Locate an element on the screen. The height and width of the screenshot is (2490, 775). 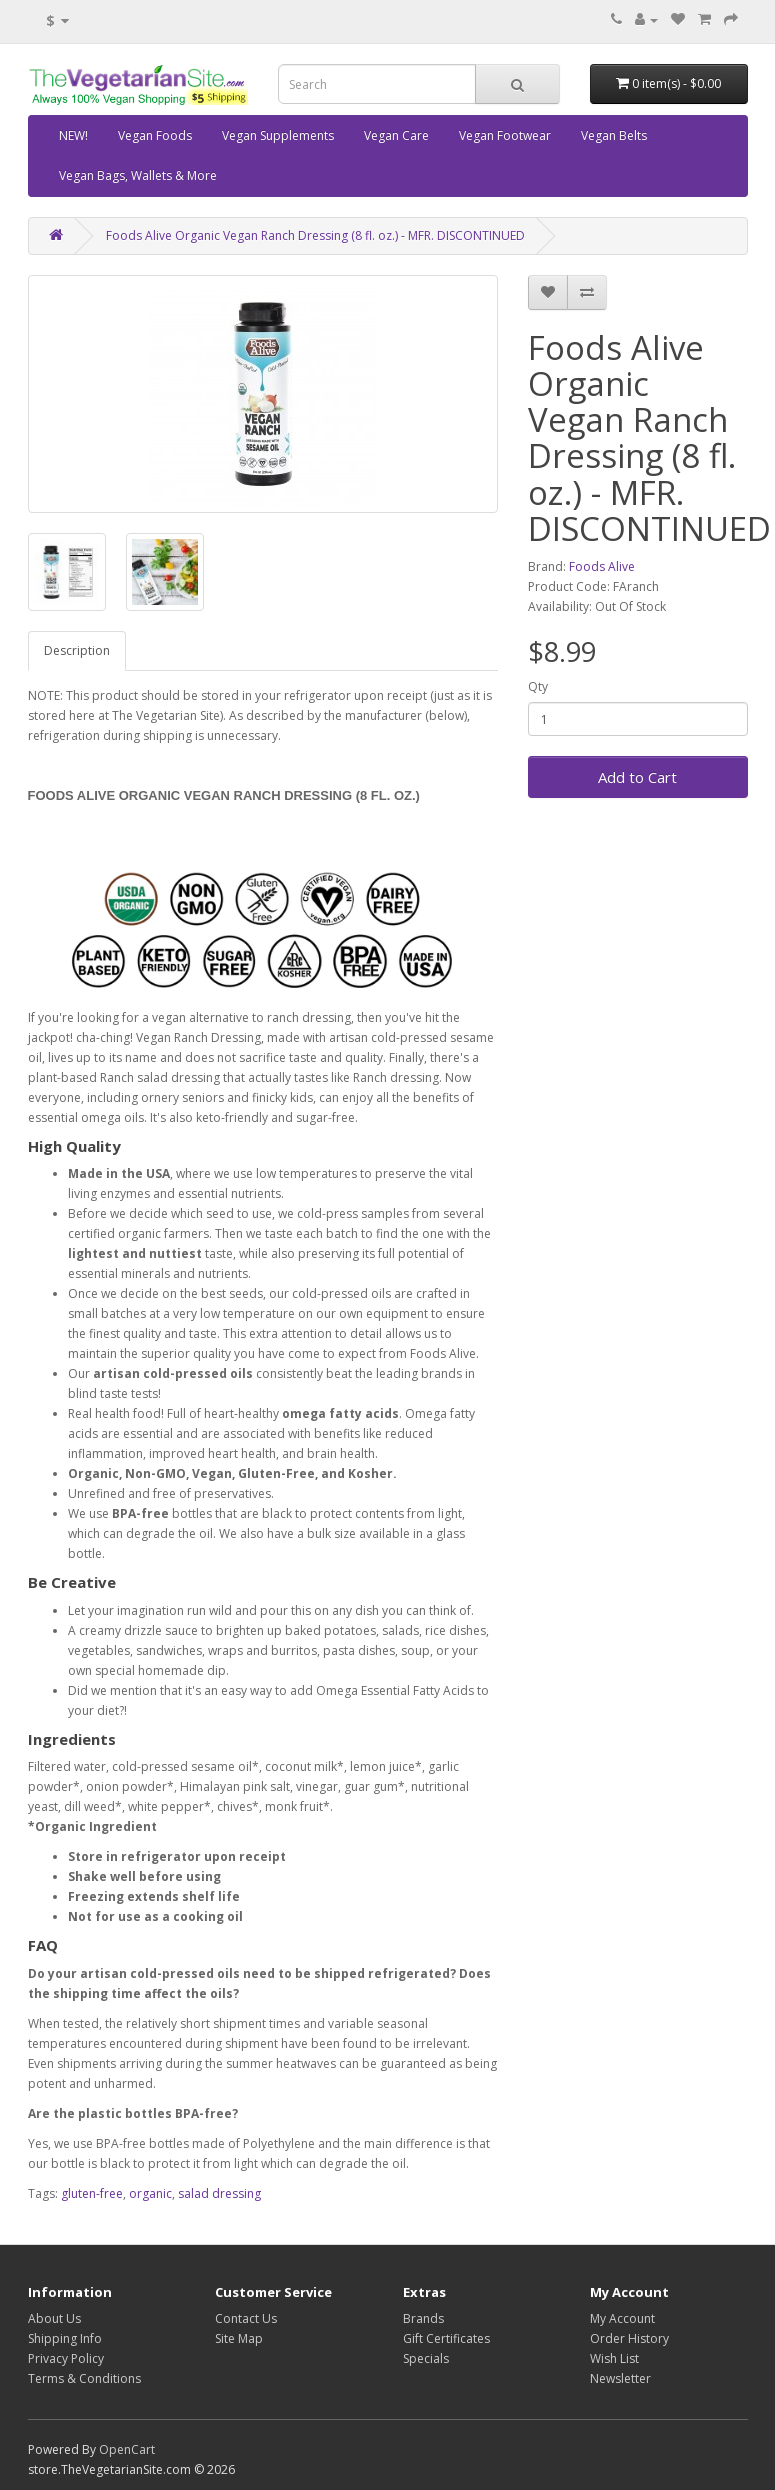
My Account is located at coordinates (622, 2318).